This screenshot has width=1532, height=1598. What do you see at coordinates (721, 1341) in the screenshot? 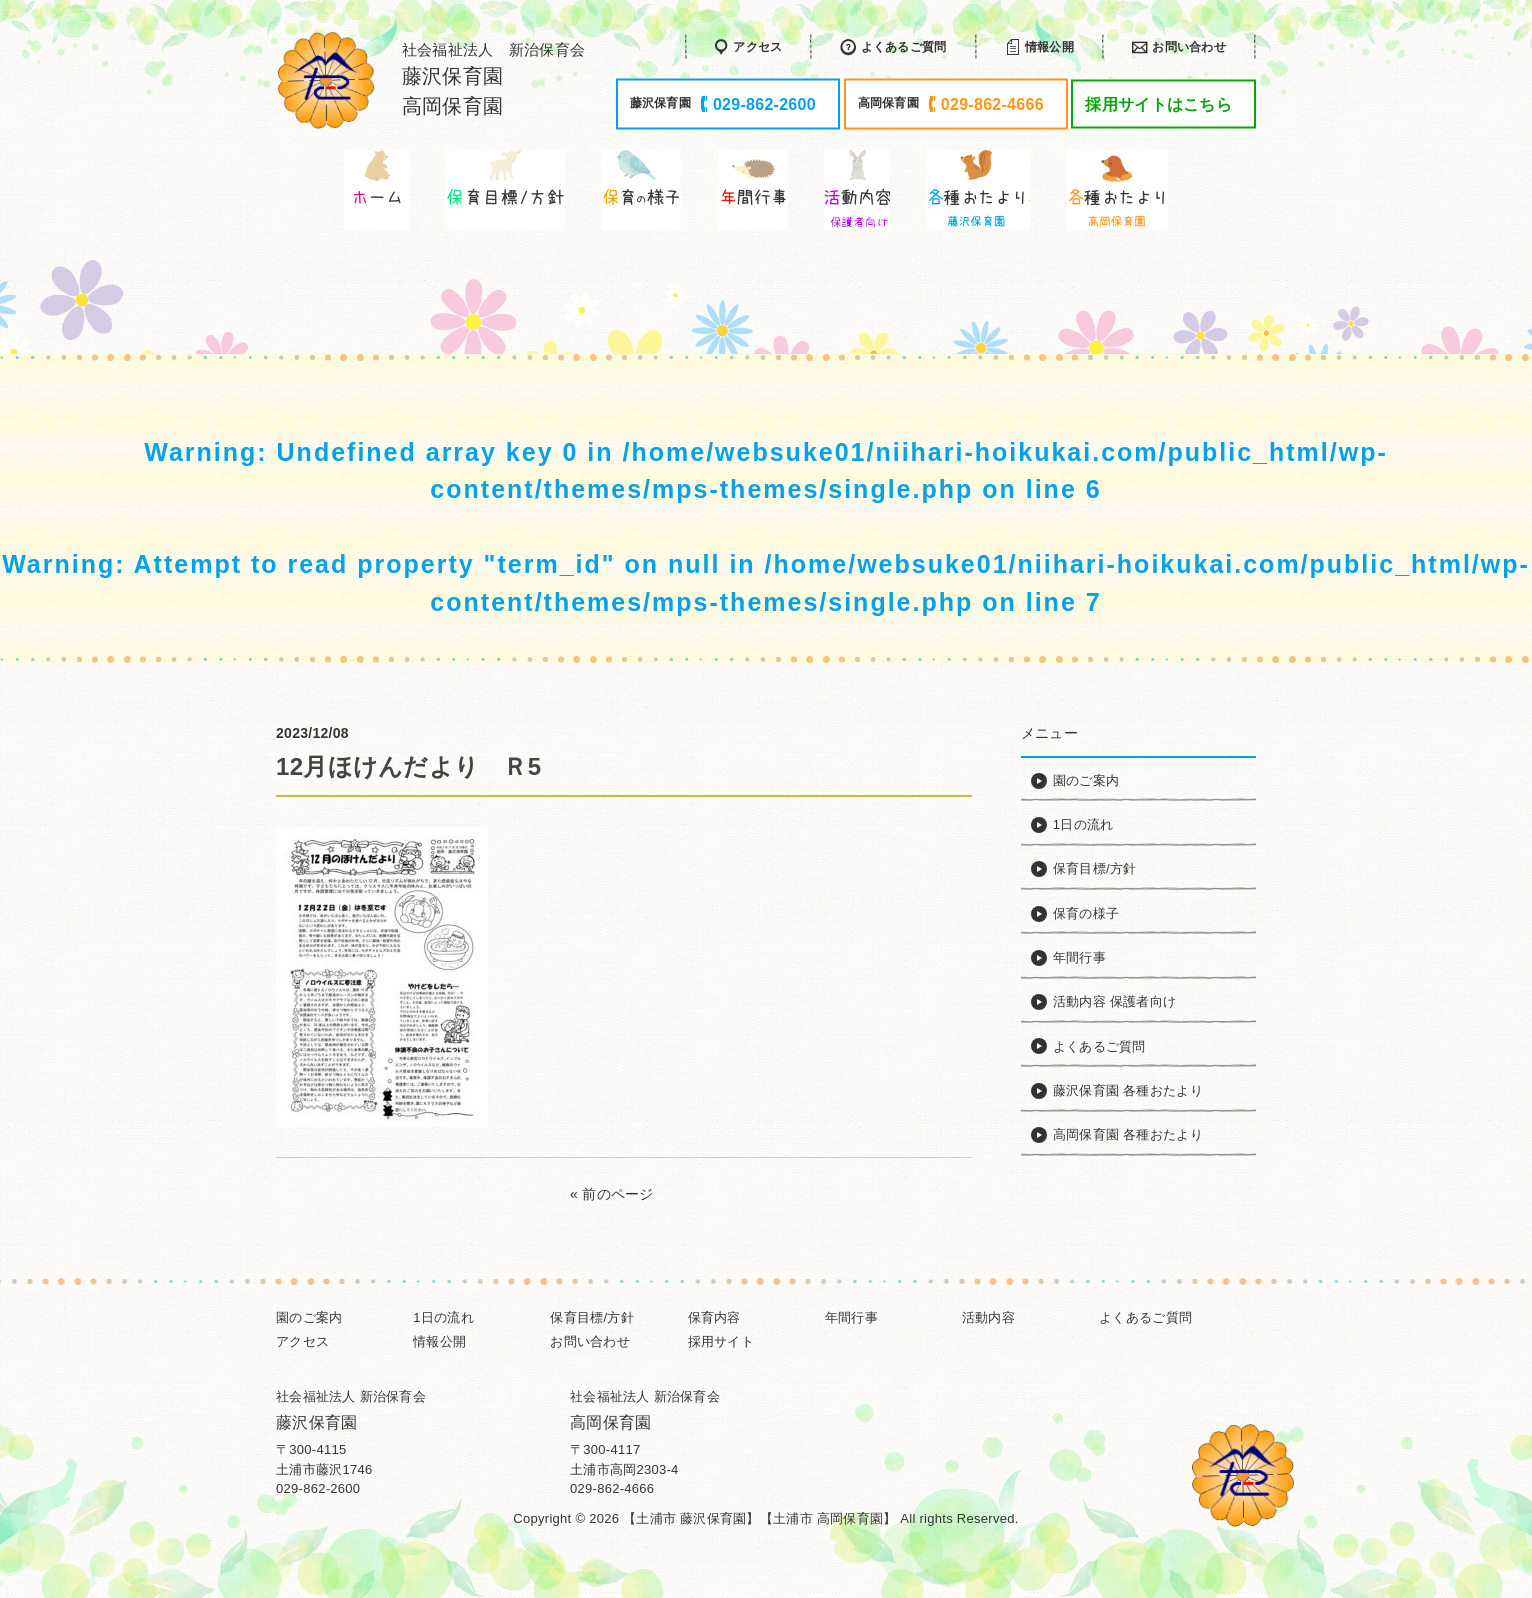
I see `採用サイト` at bounding box center [721, 1341].